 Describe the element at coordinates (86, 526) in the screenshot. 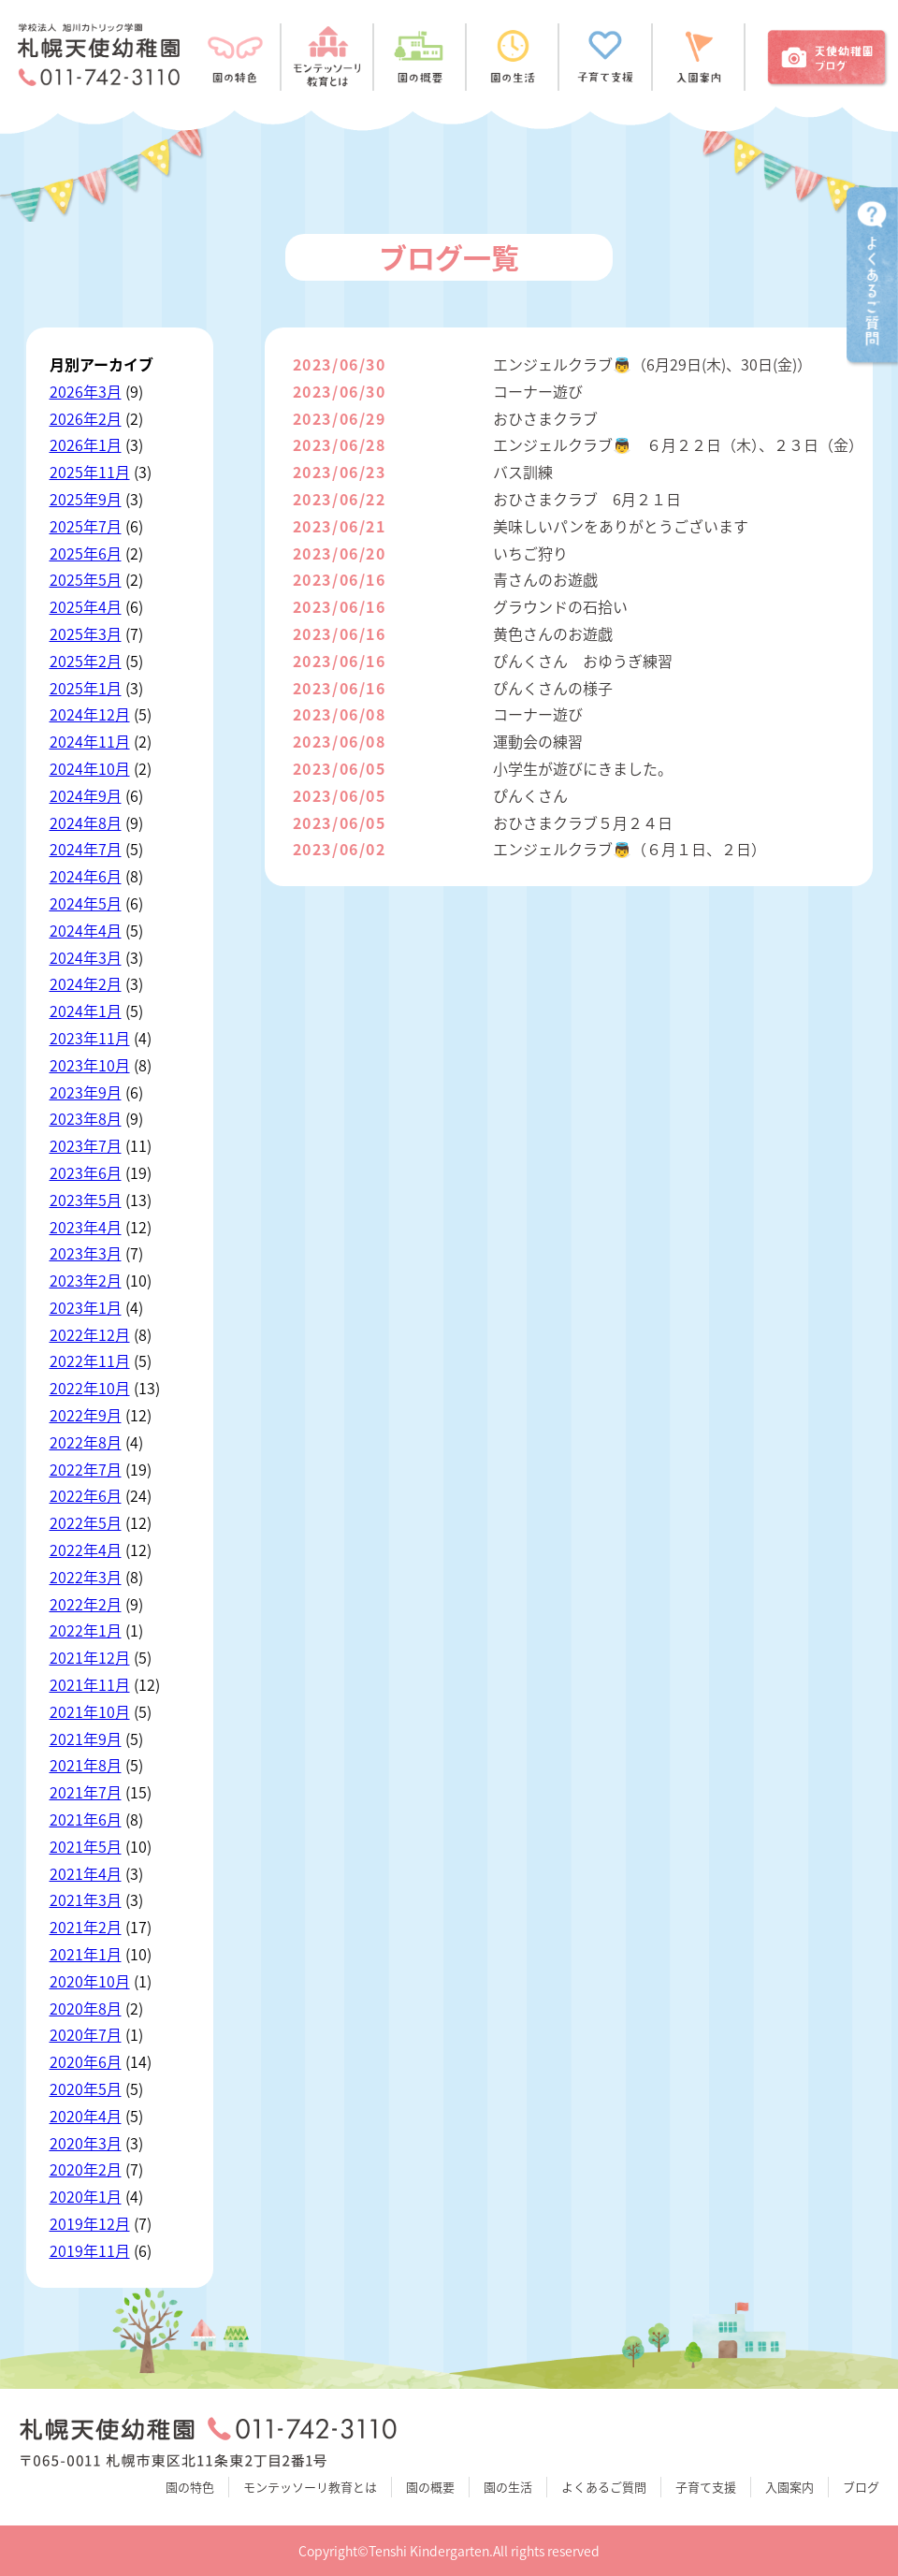

I see `2025年7月` at that location.